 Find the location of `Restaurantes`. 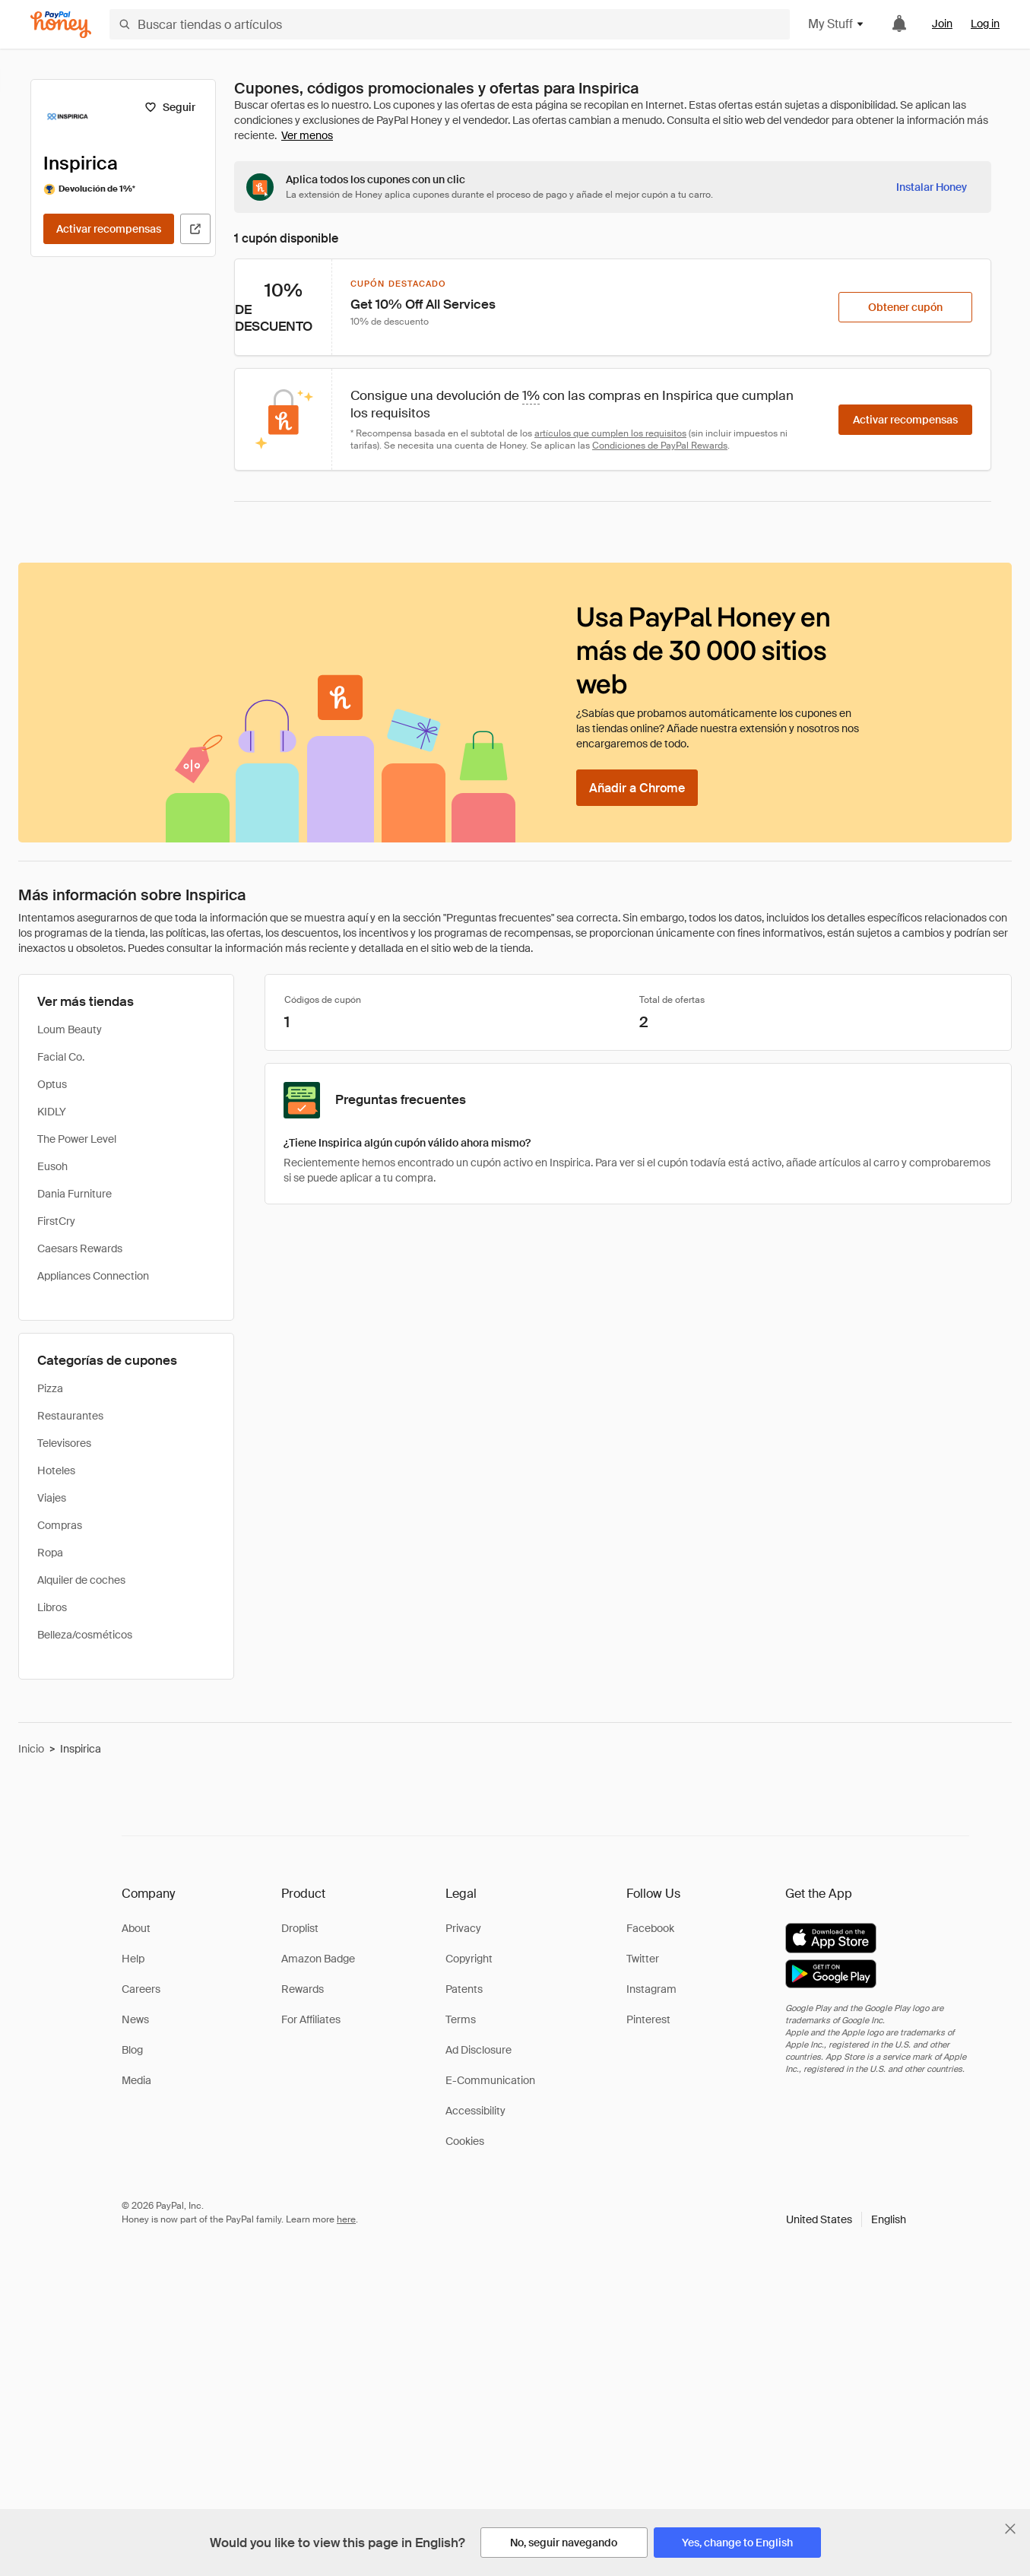

Restaurantes is located at coordinates (70, 1416).